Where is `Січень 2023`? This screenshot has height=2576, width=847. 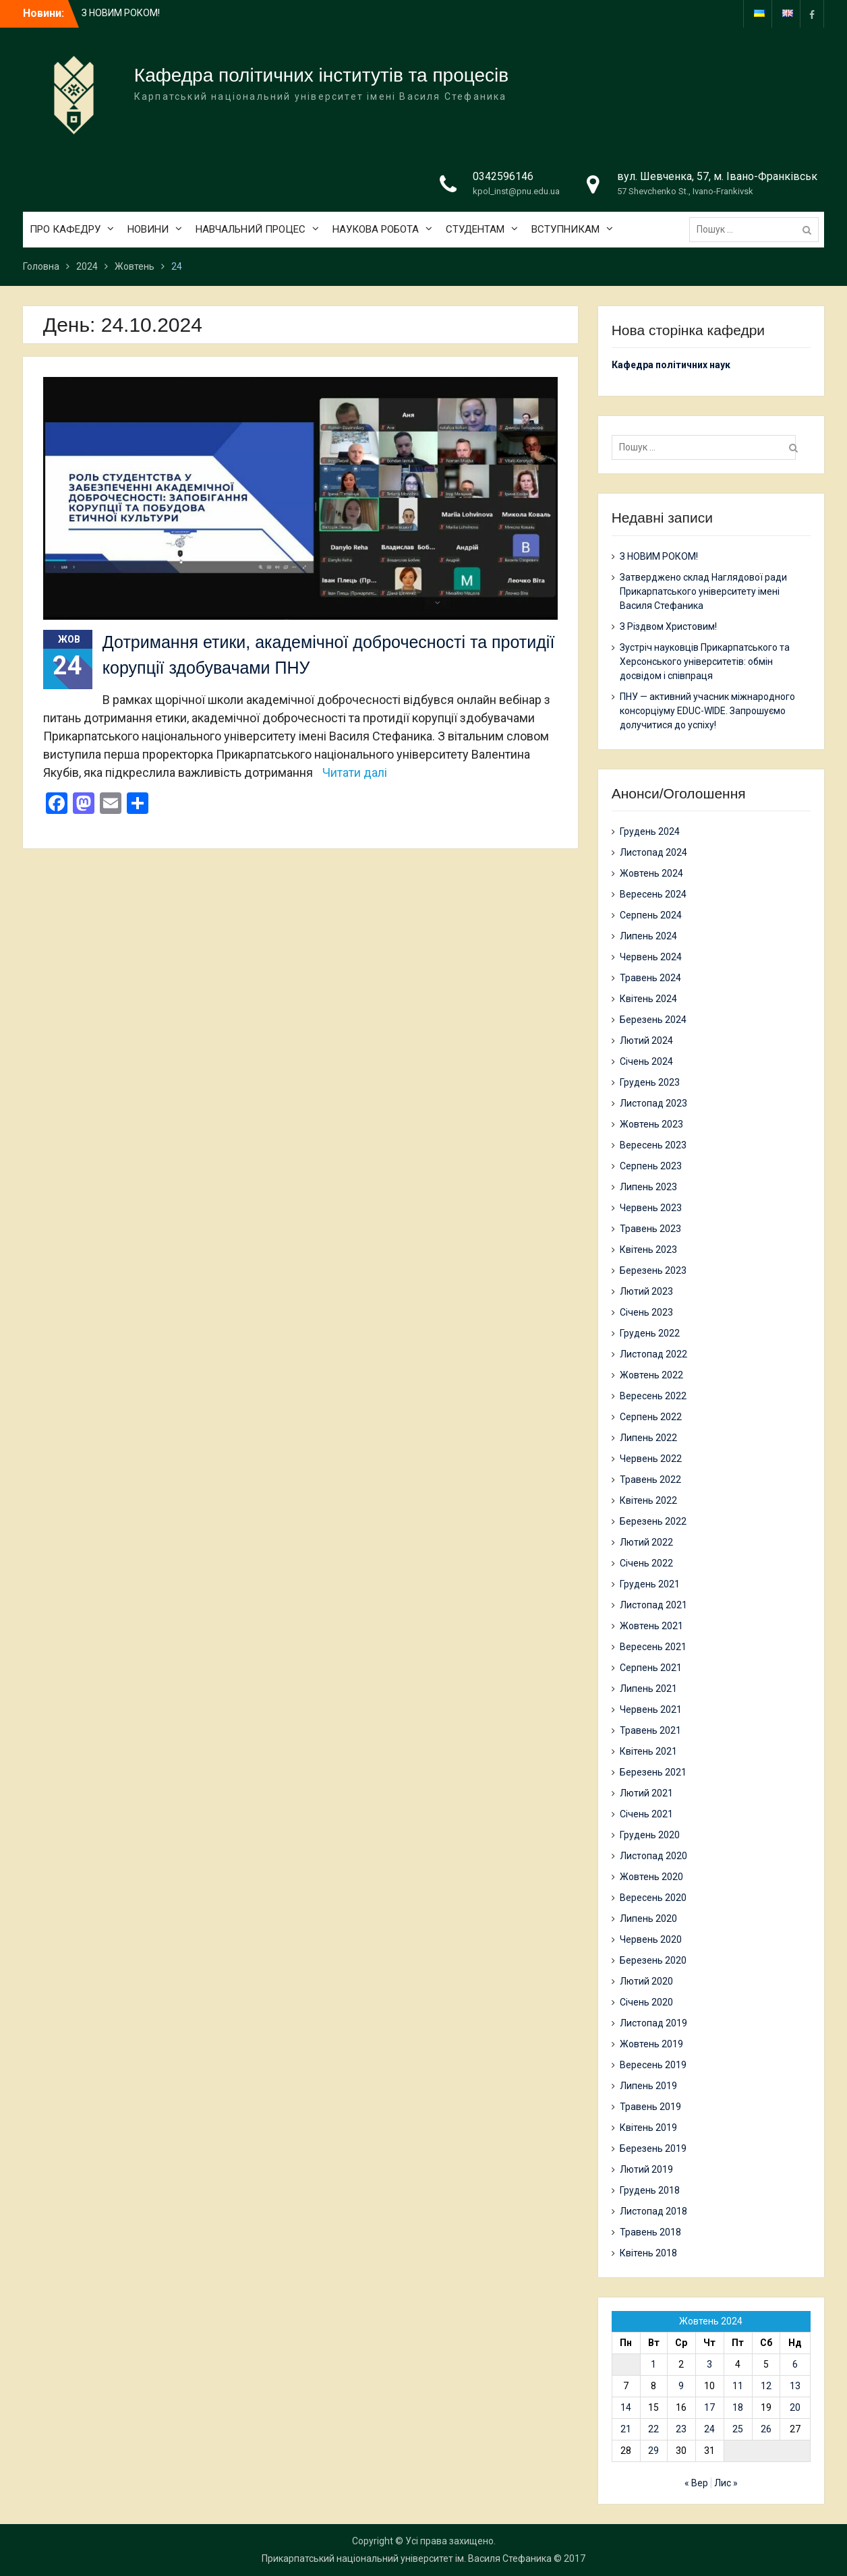 Січень 2023 is located at coordinates (646, 1312).